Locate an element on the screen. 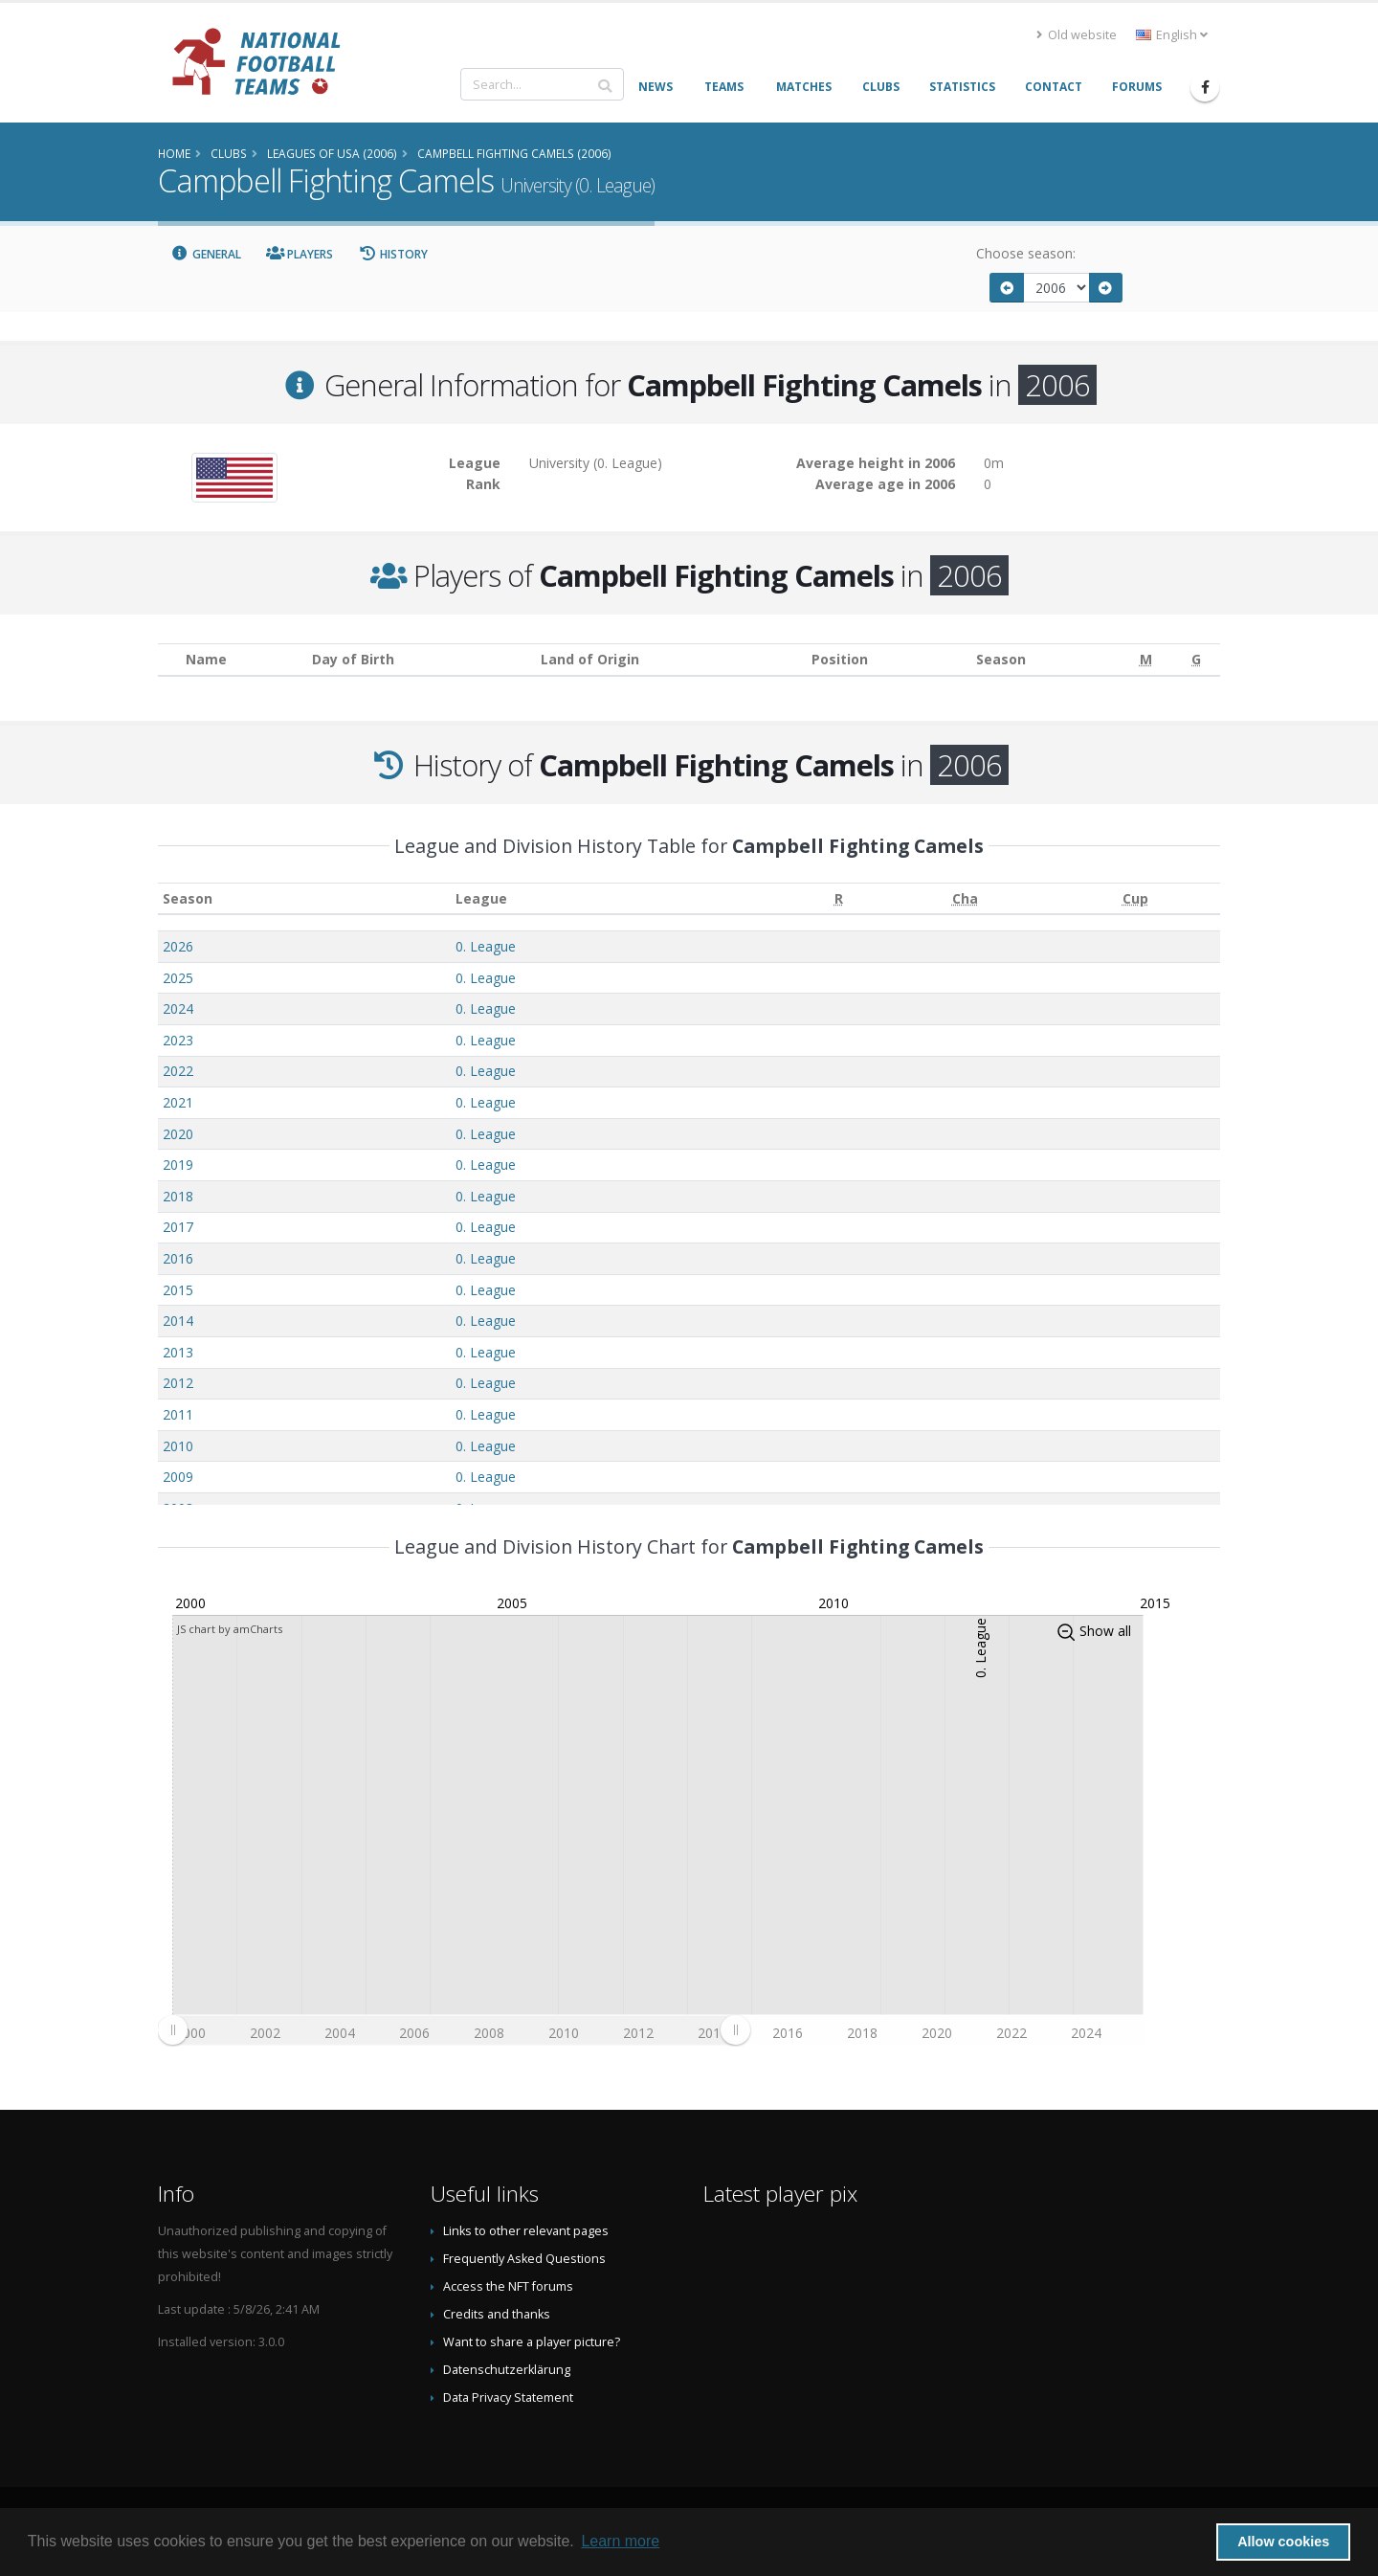  2025 is located at coordinates (178, 978).